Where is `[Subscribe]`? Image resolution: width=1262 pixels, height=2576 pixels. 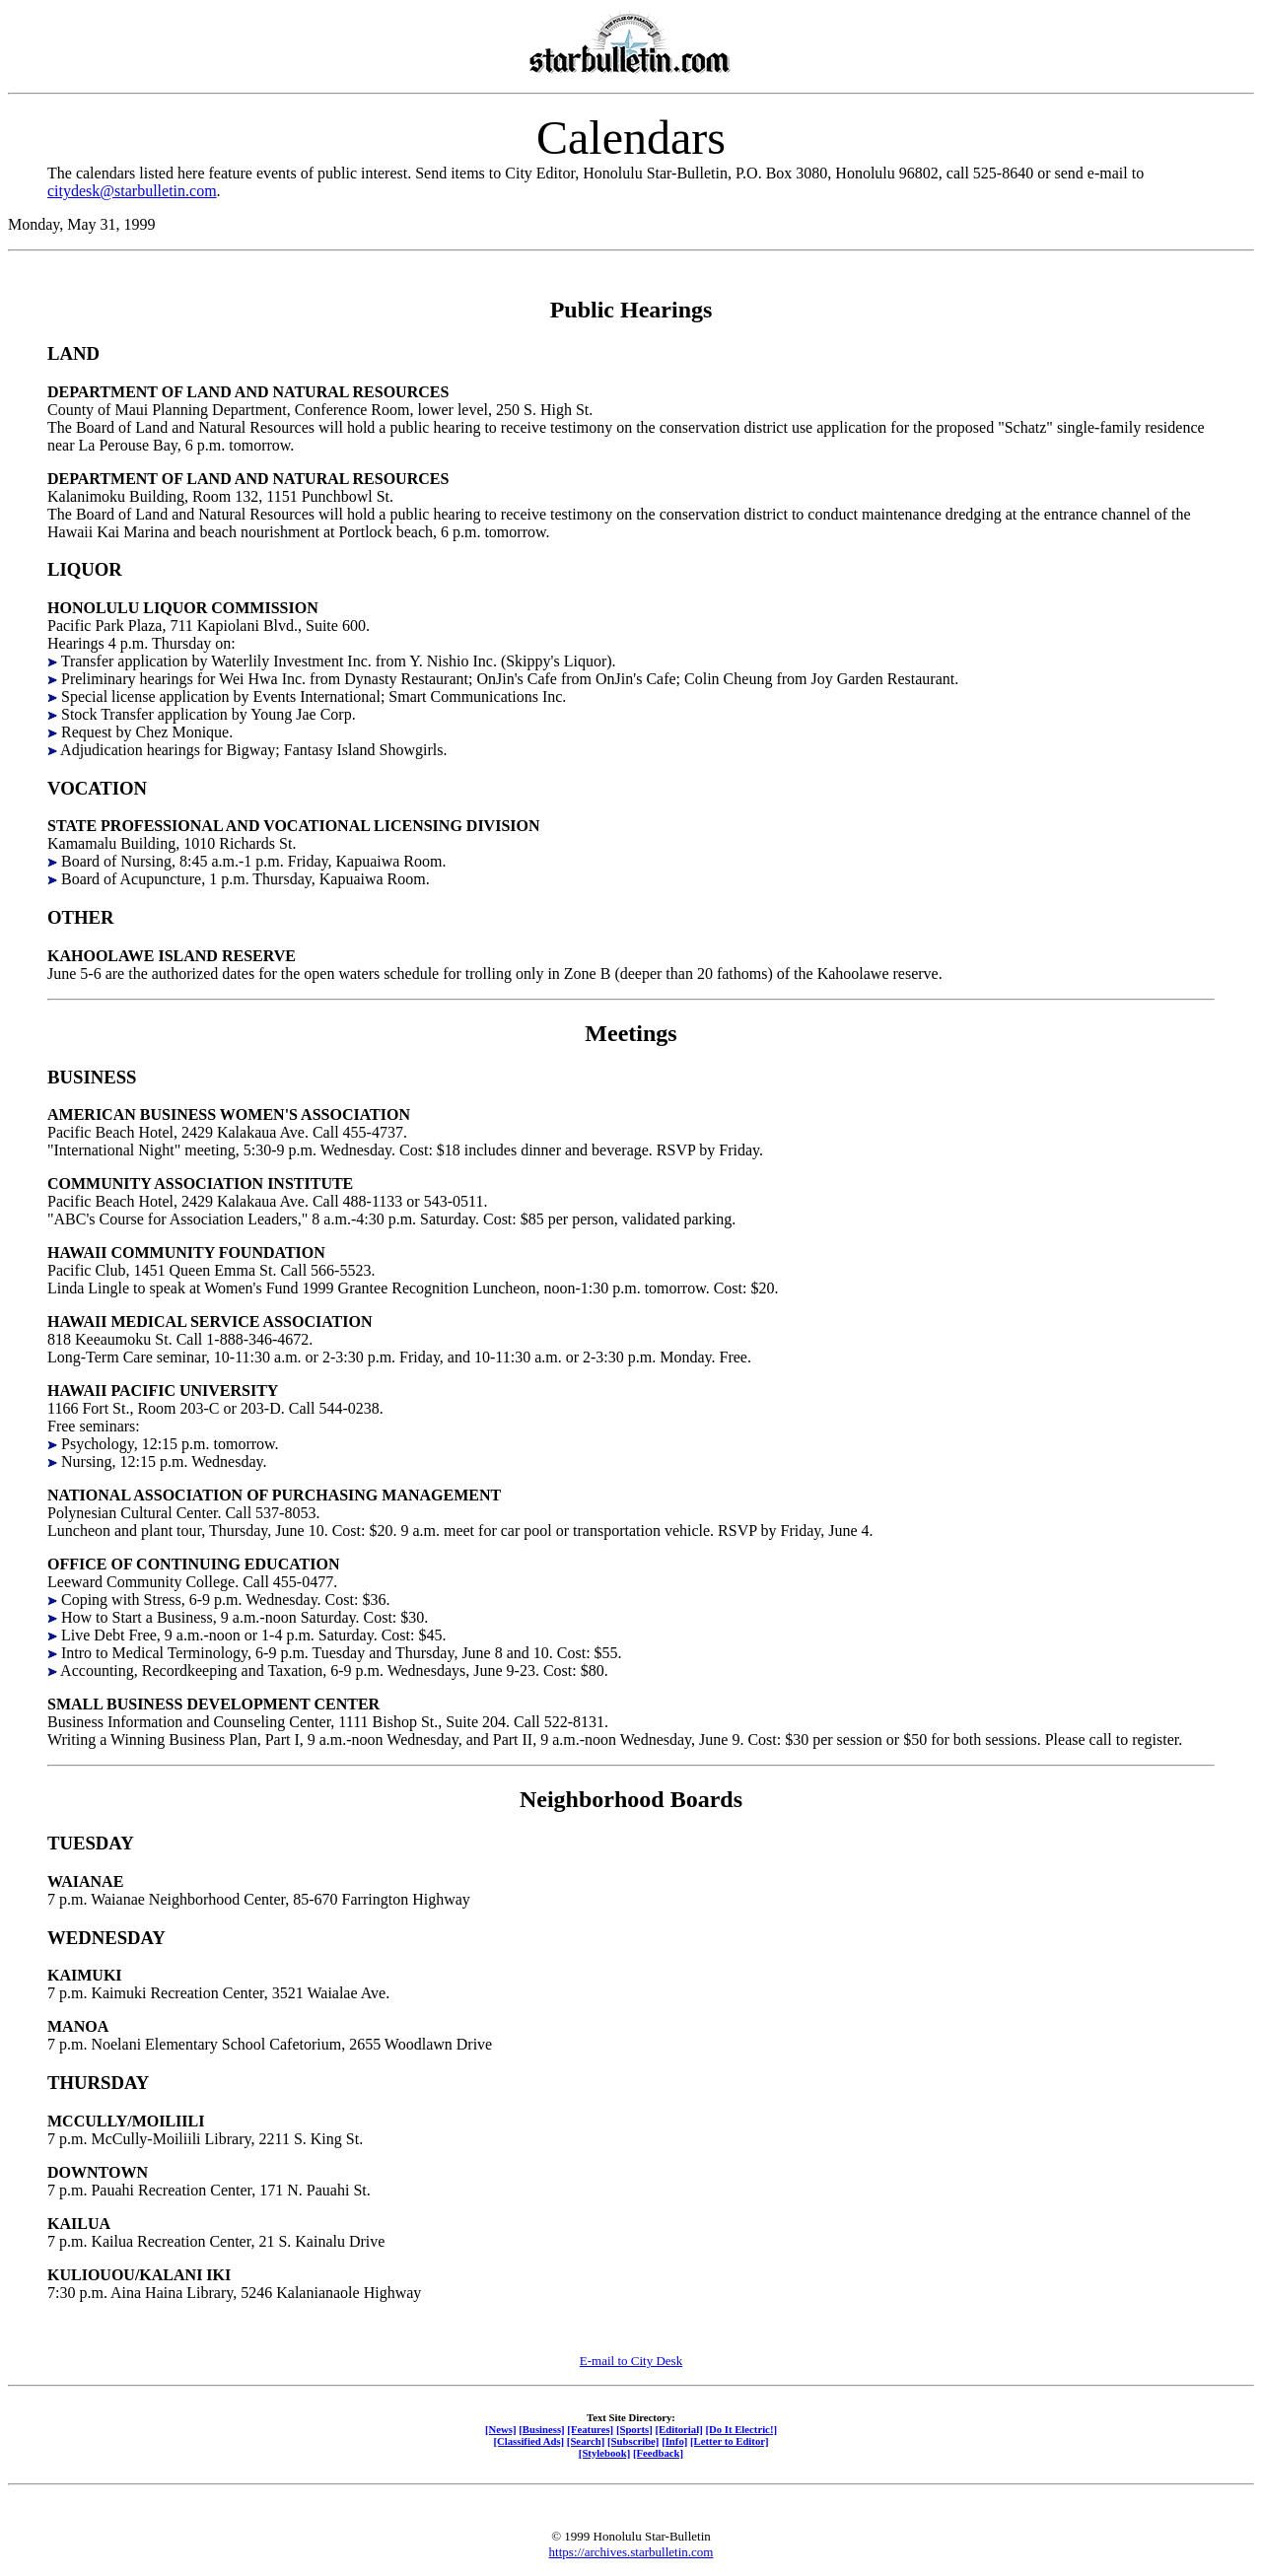 [Subscribe] is located at coordinates (633, 2441).